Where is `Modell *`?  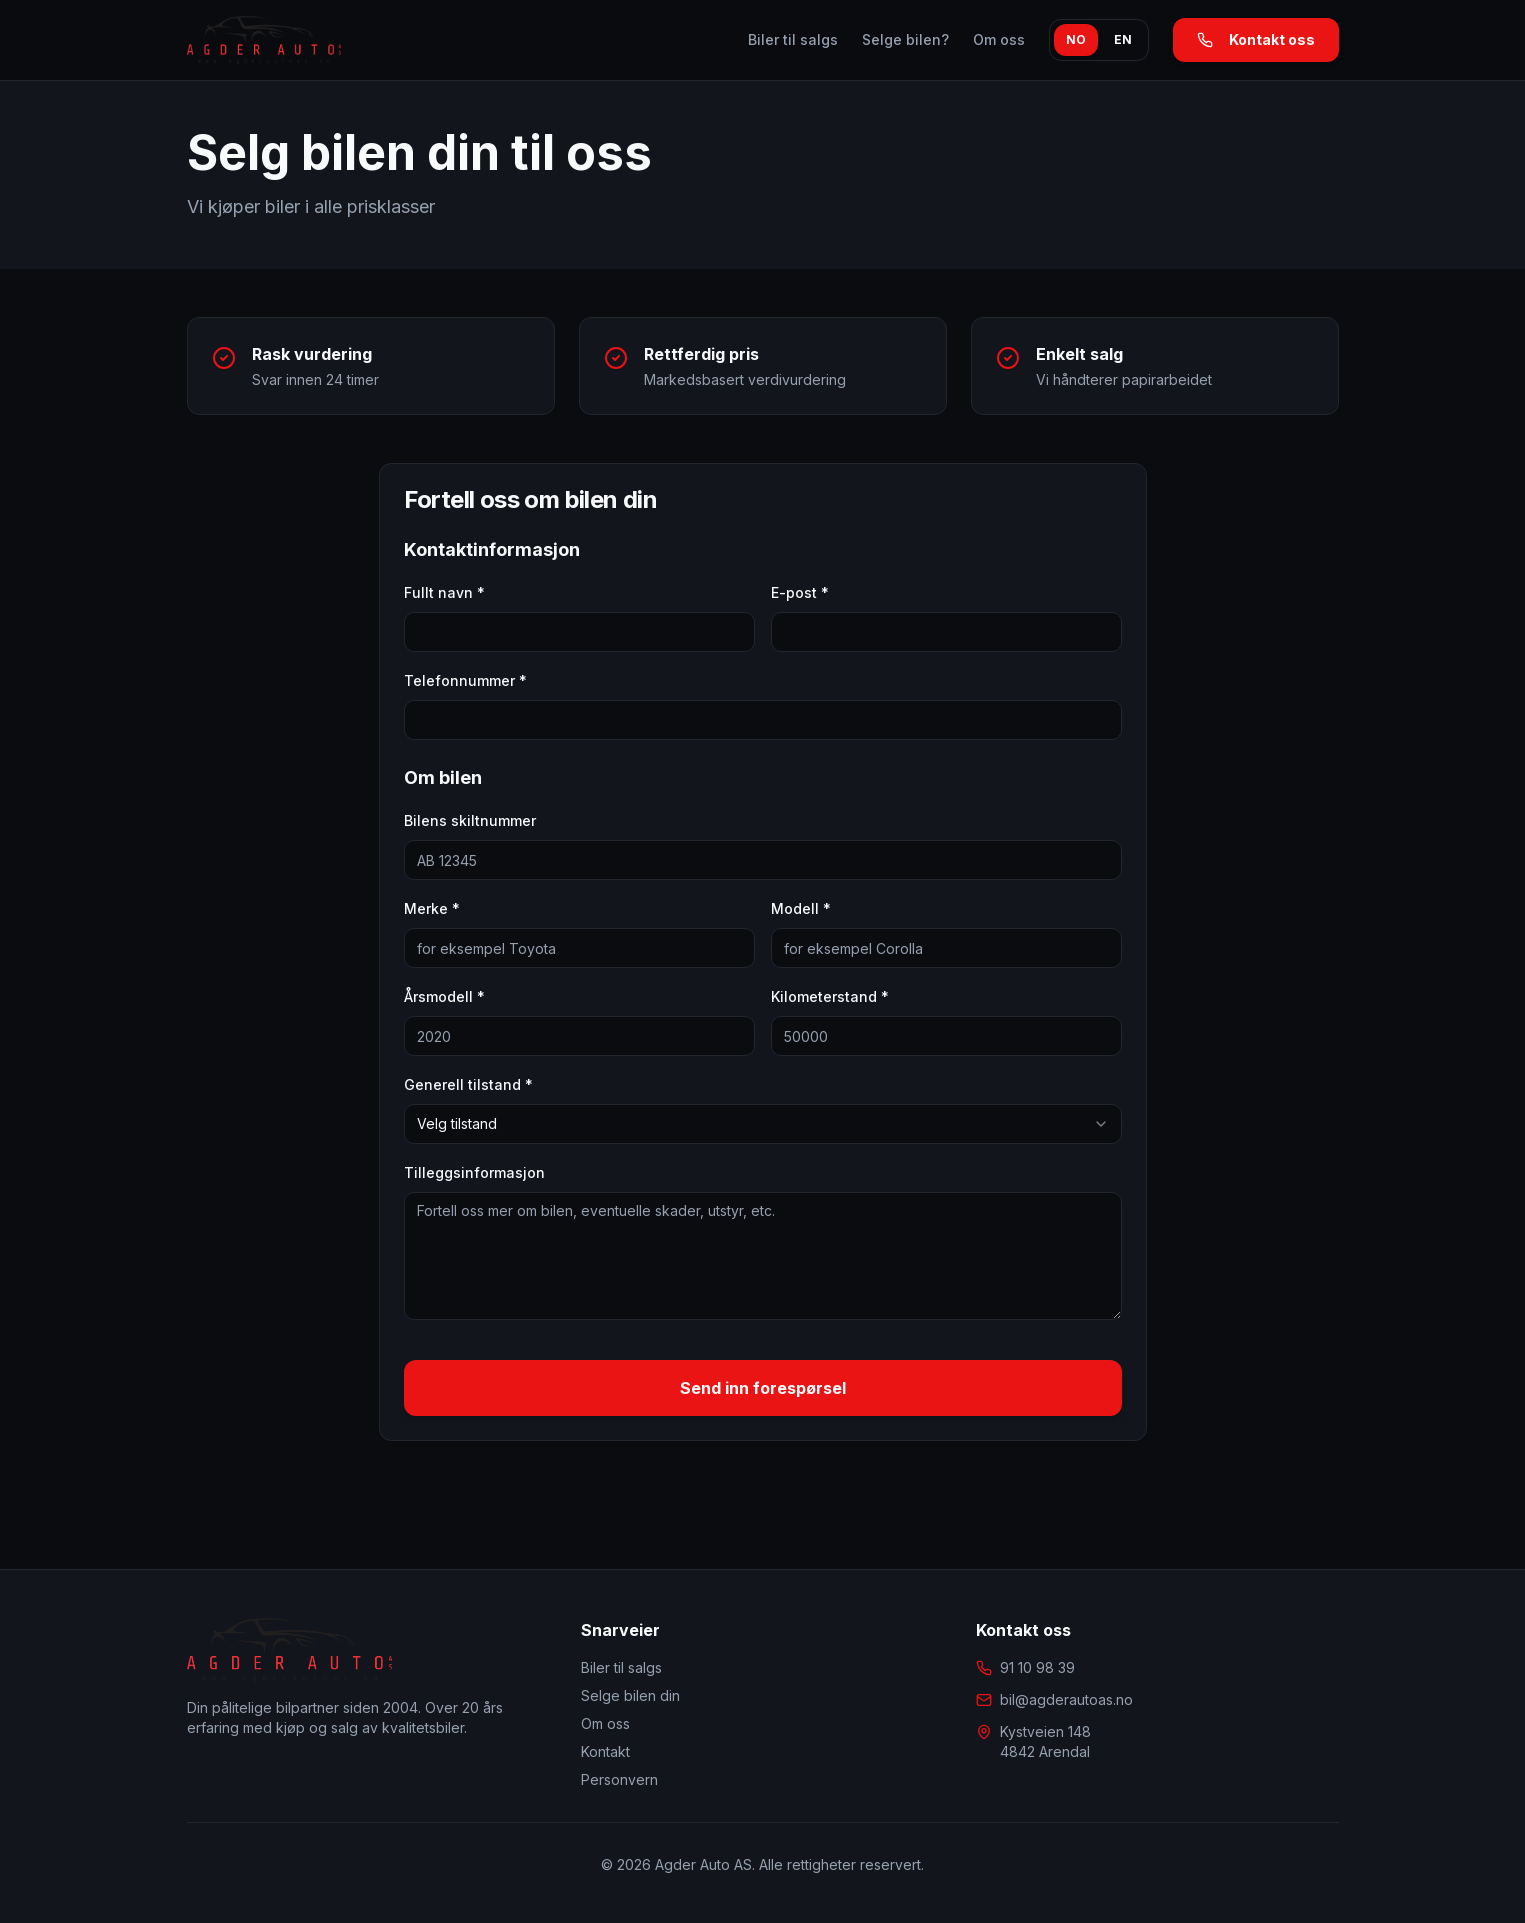
Modell * is located at coordinates (801, 908).